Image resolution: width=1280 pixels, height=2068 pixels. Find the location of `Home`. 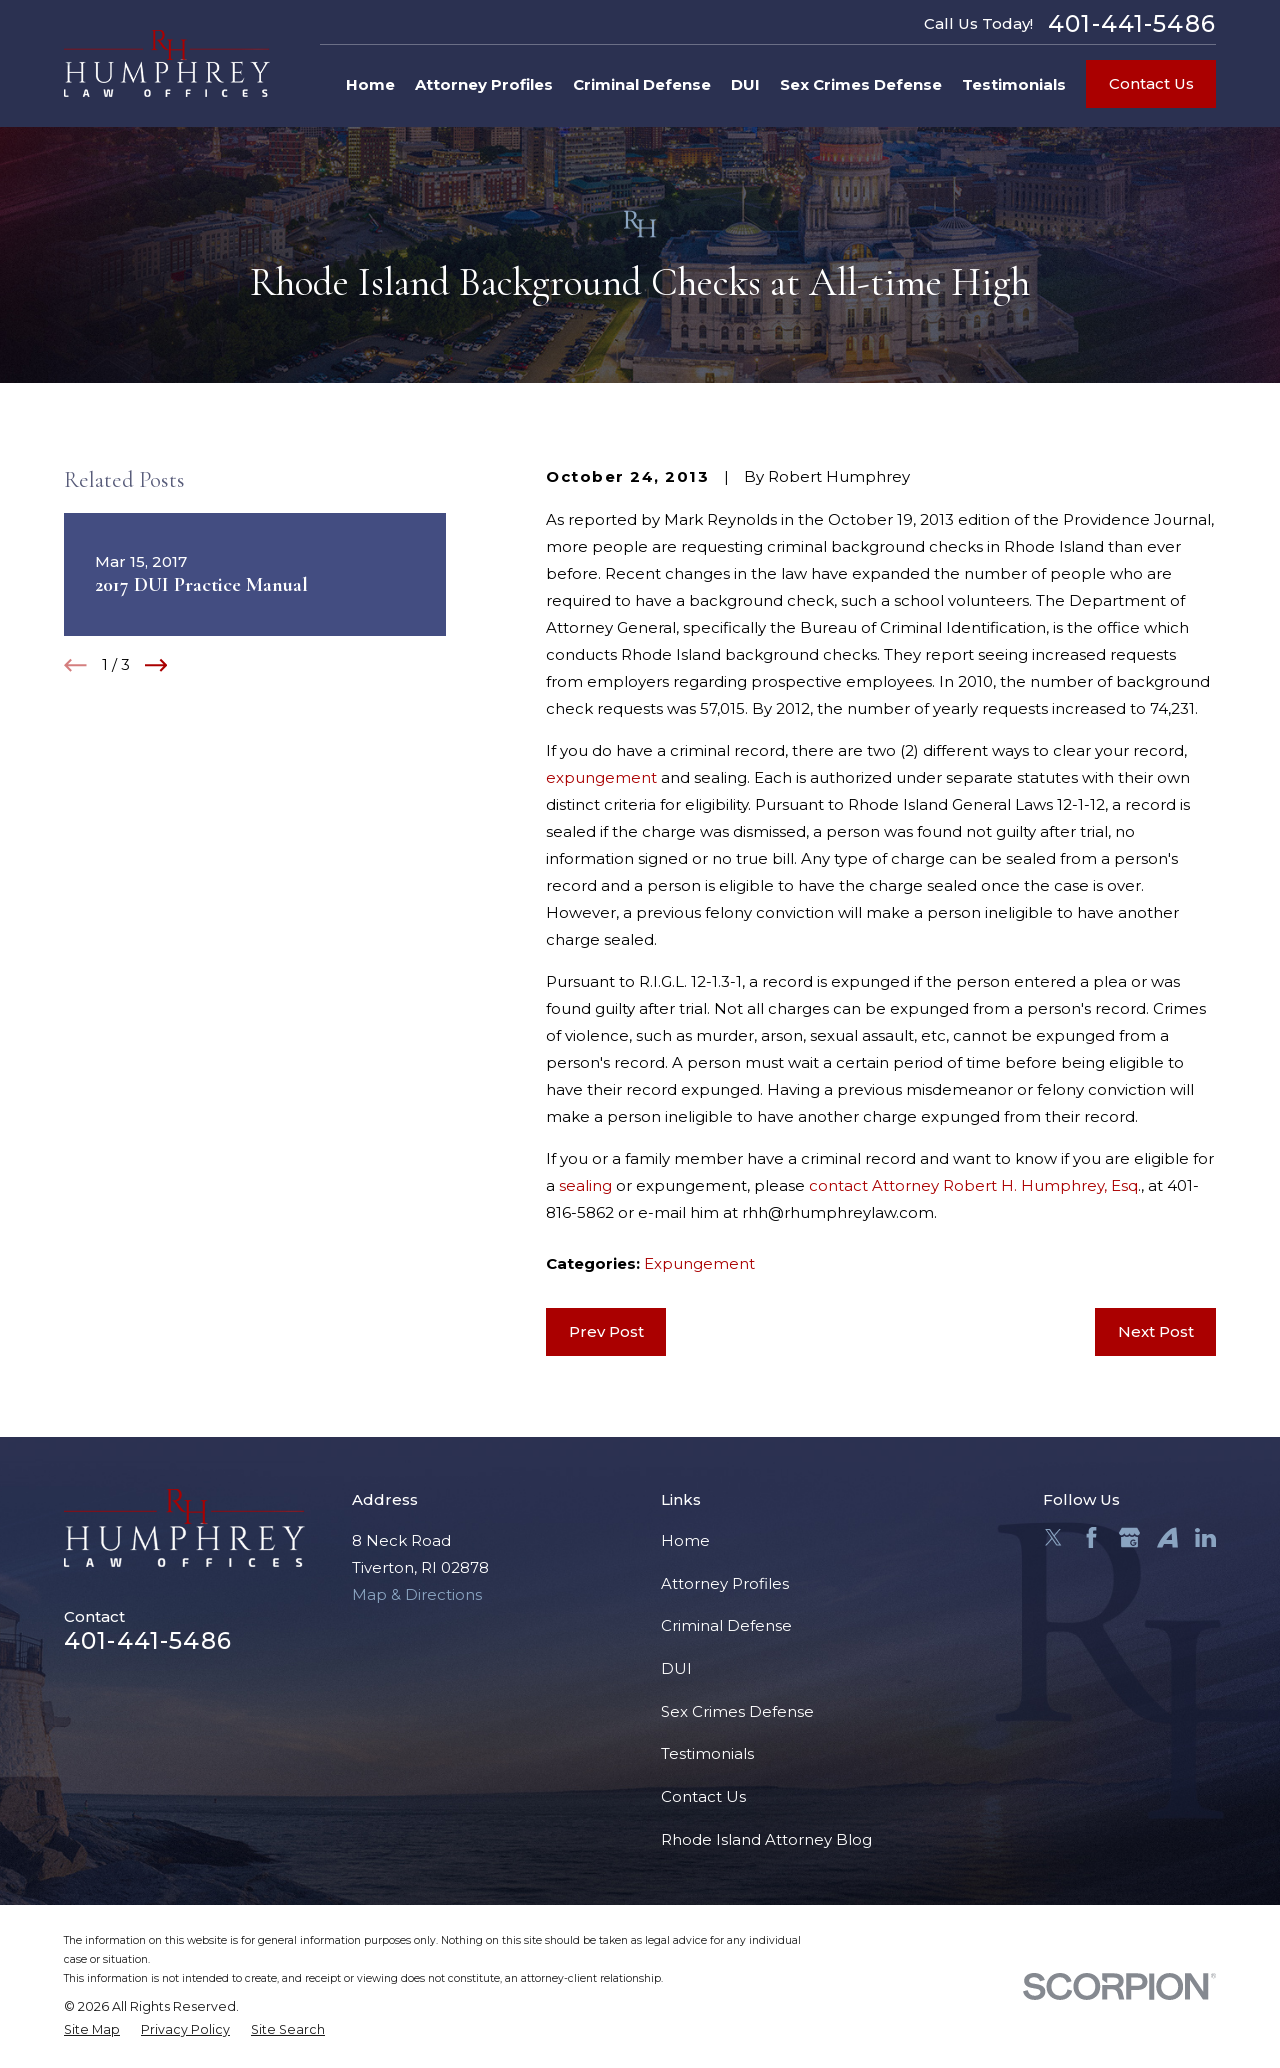

Home is located at coordinates (685, 1540).